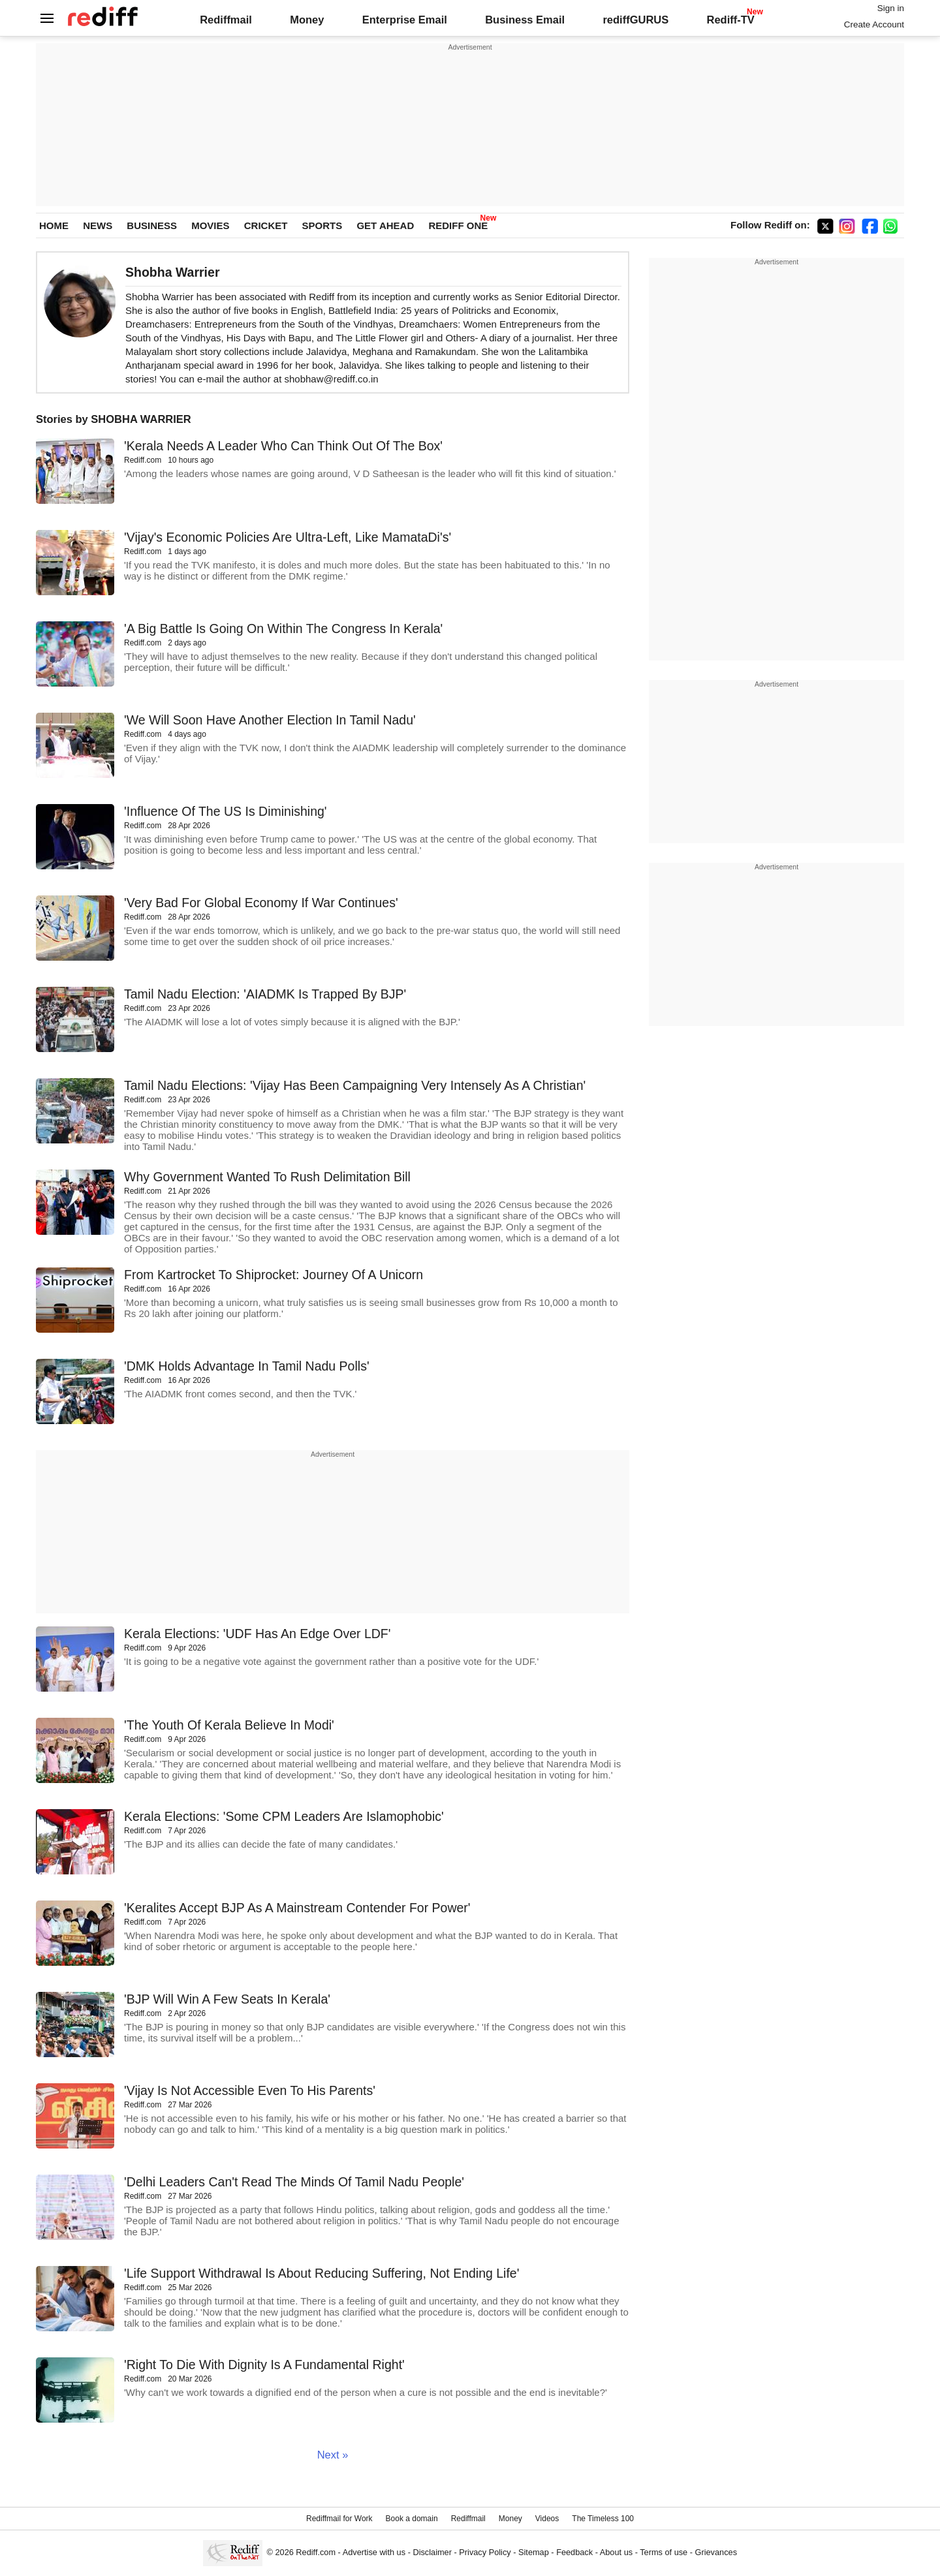 This screenshot has width=940, height=2576. What do you see at coordinates (321, 2273) in the screenshot?
I see `'Life Support Withdrawal Is About Reducing Suffering, Not Ending Life'` at bounding box center [321, 2273].